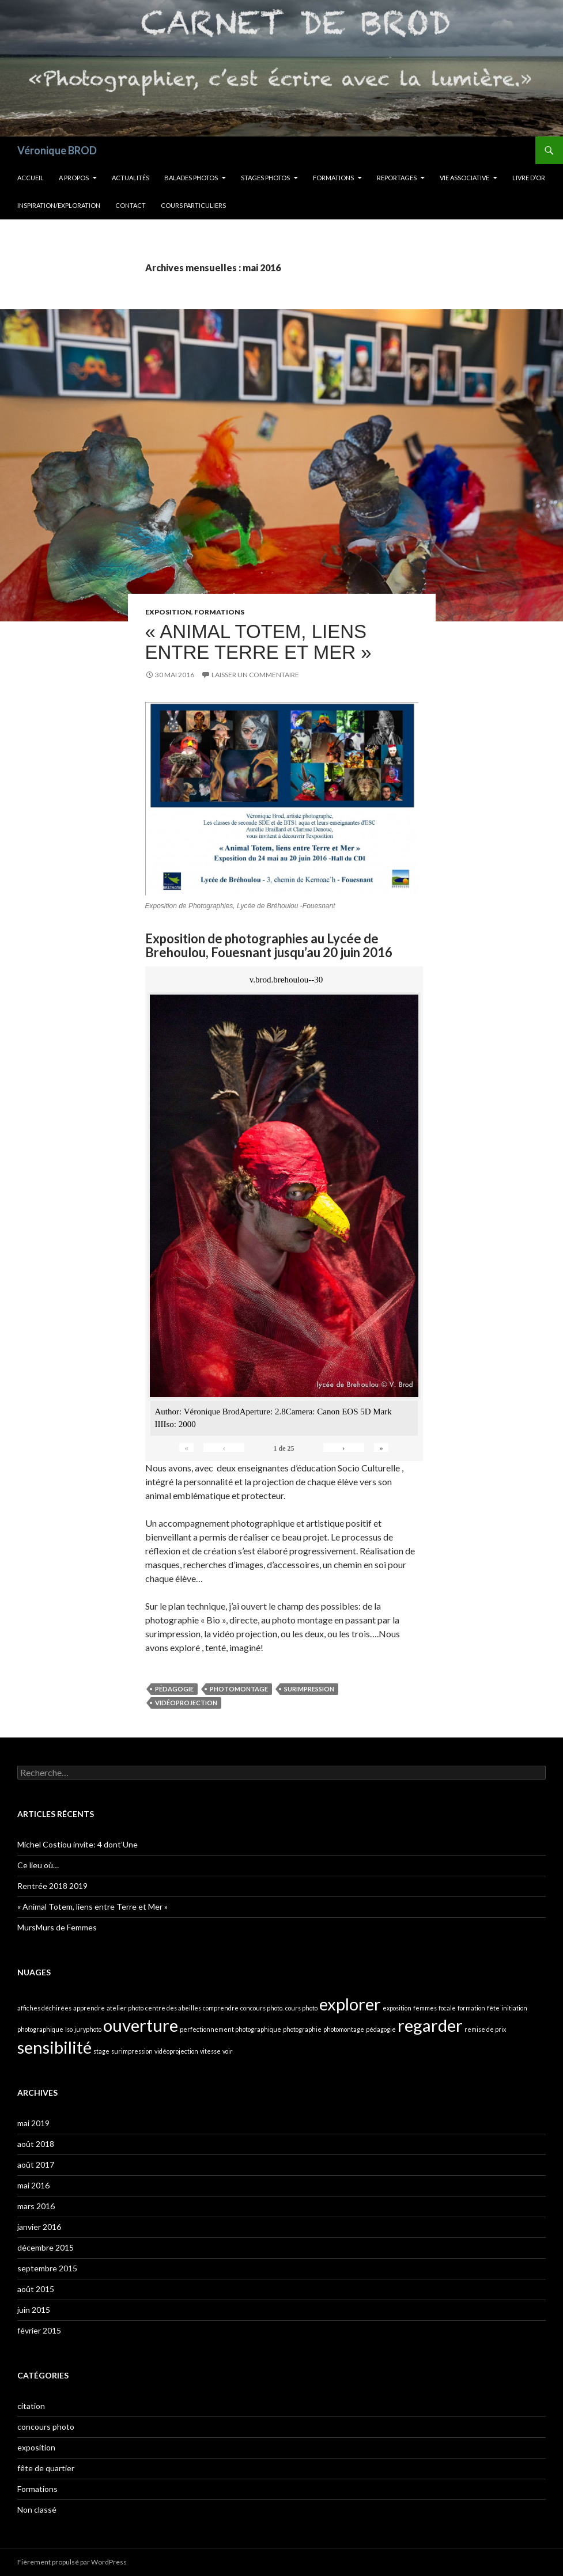  Describe the element at coordinates (381, 2029) in the screenshot. I see `pédagogie [pédagogie (1 élément)]` at that location.